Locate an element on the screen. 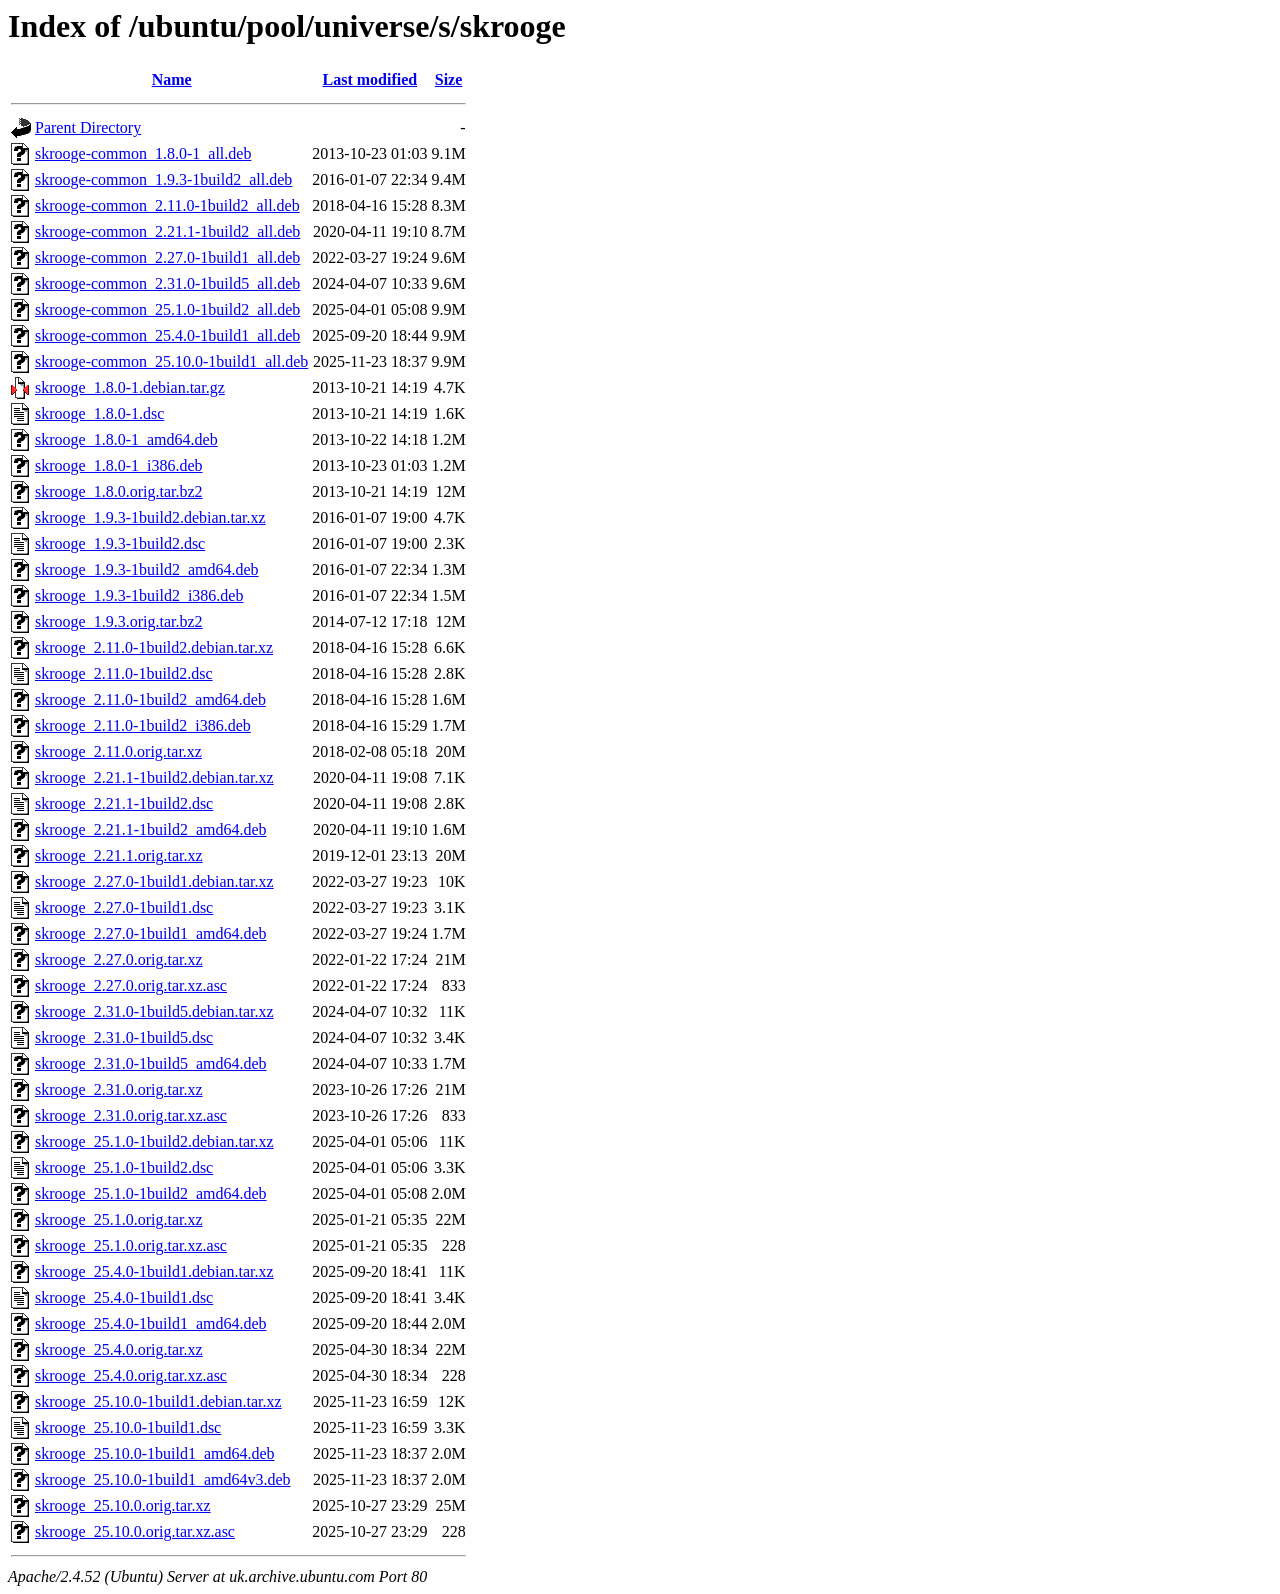 The image size is (1280, 1594). skrooge-common_2.31.0-1build5_all.deb is located at coordinates (167, 283).